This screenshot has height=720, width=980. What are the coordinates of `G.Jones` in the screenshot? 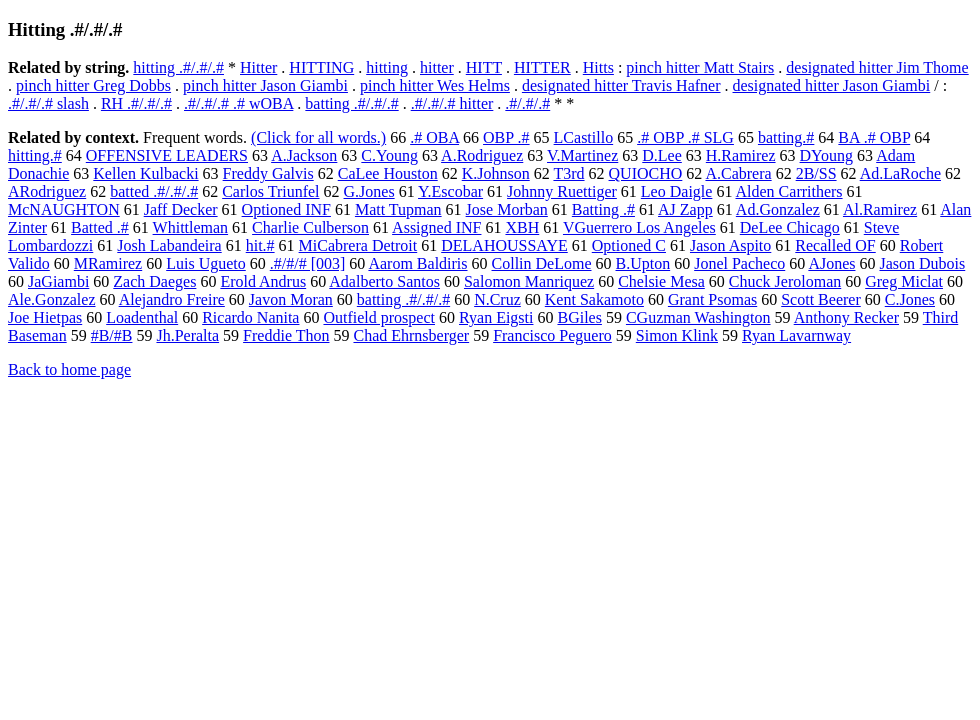 It's located at (369, 191).